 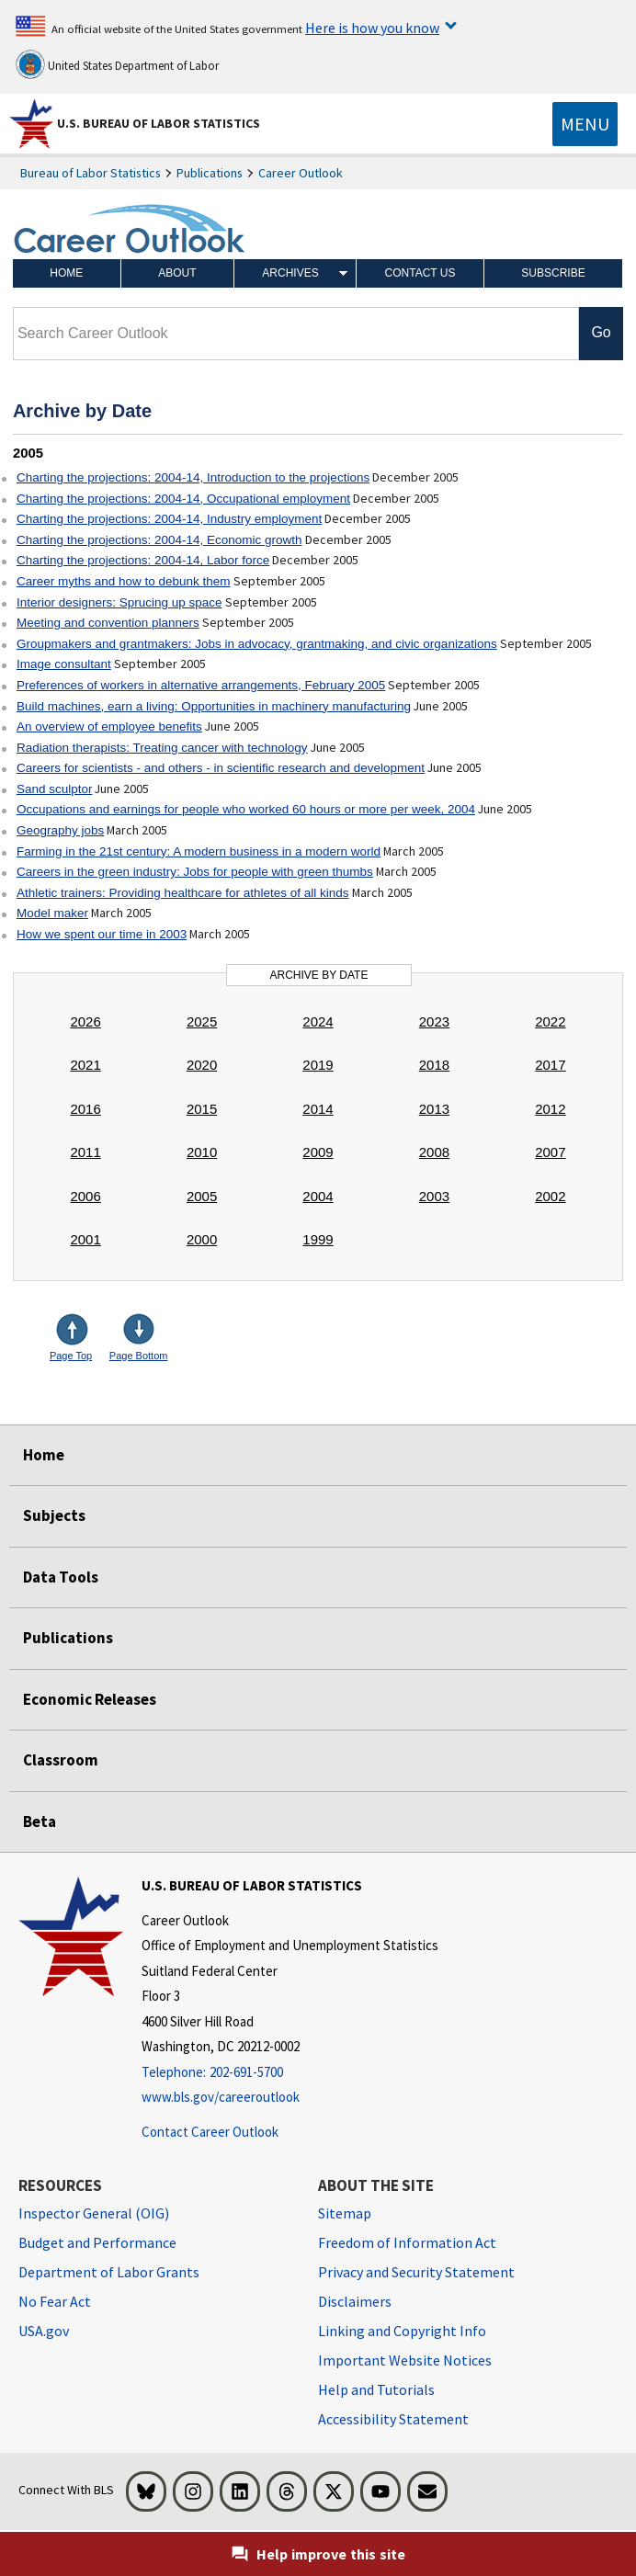 I want to click on Beta, so click(x=39, y=1821).